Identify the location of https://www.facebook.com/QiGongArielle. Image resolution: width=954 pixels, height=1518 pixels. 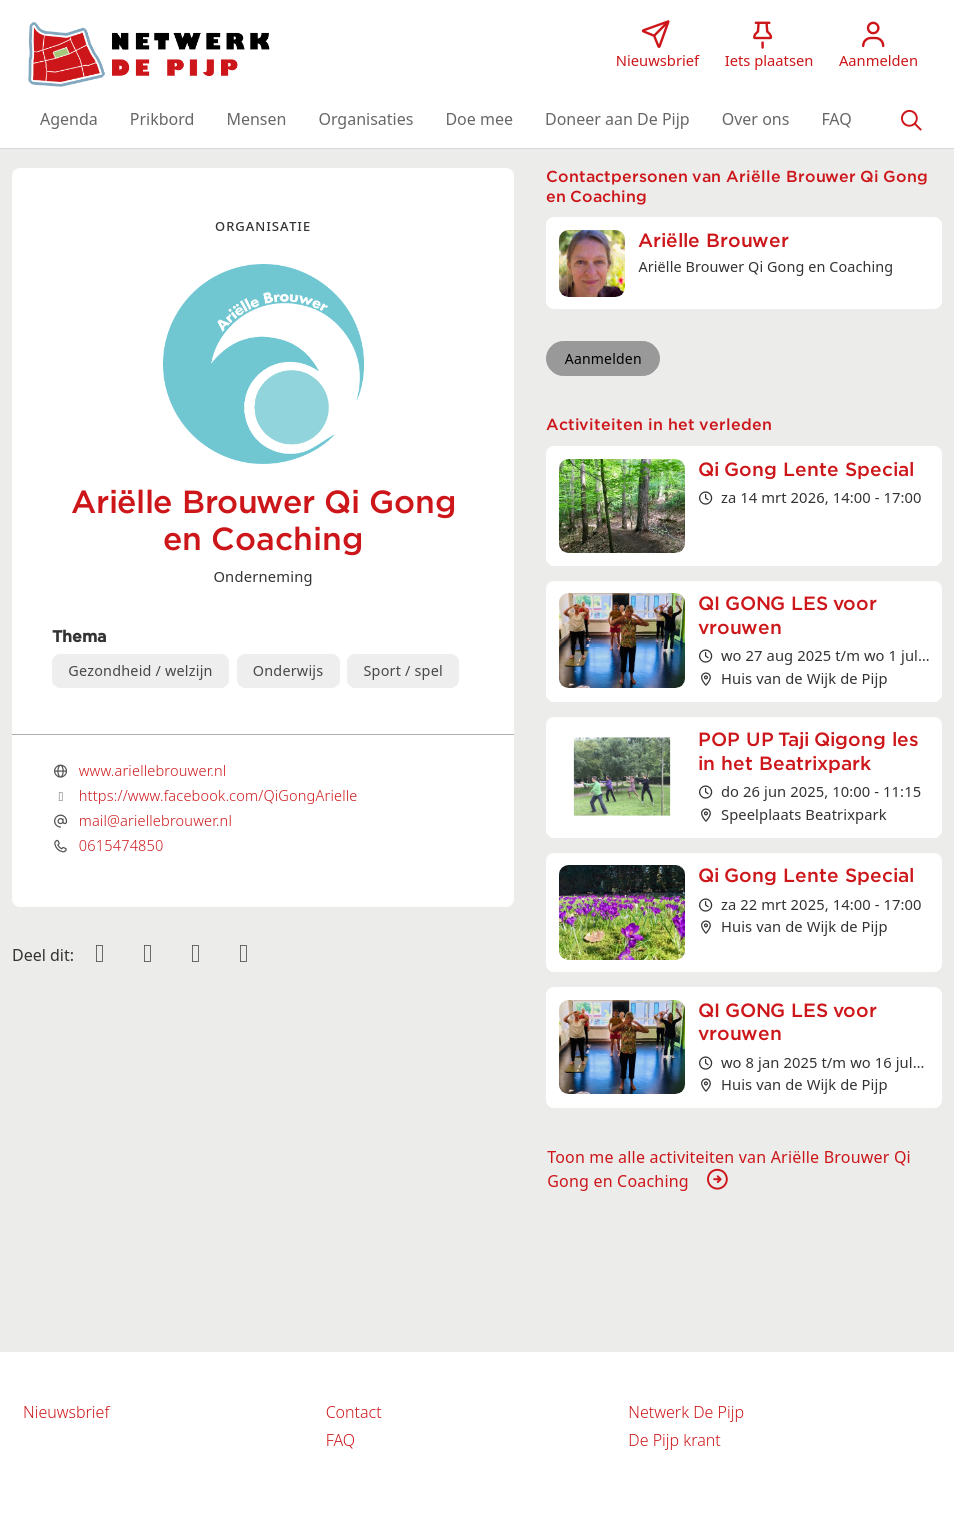
(218, 795).